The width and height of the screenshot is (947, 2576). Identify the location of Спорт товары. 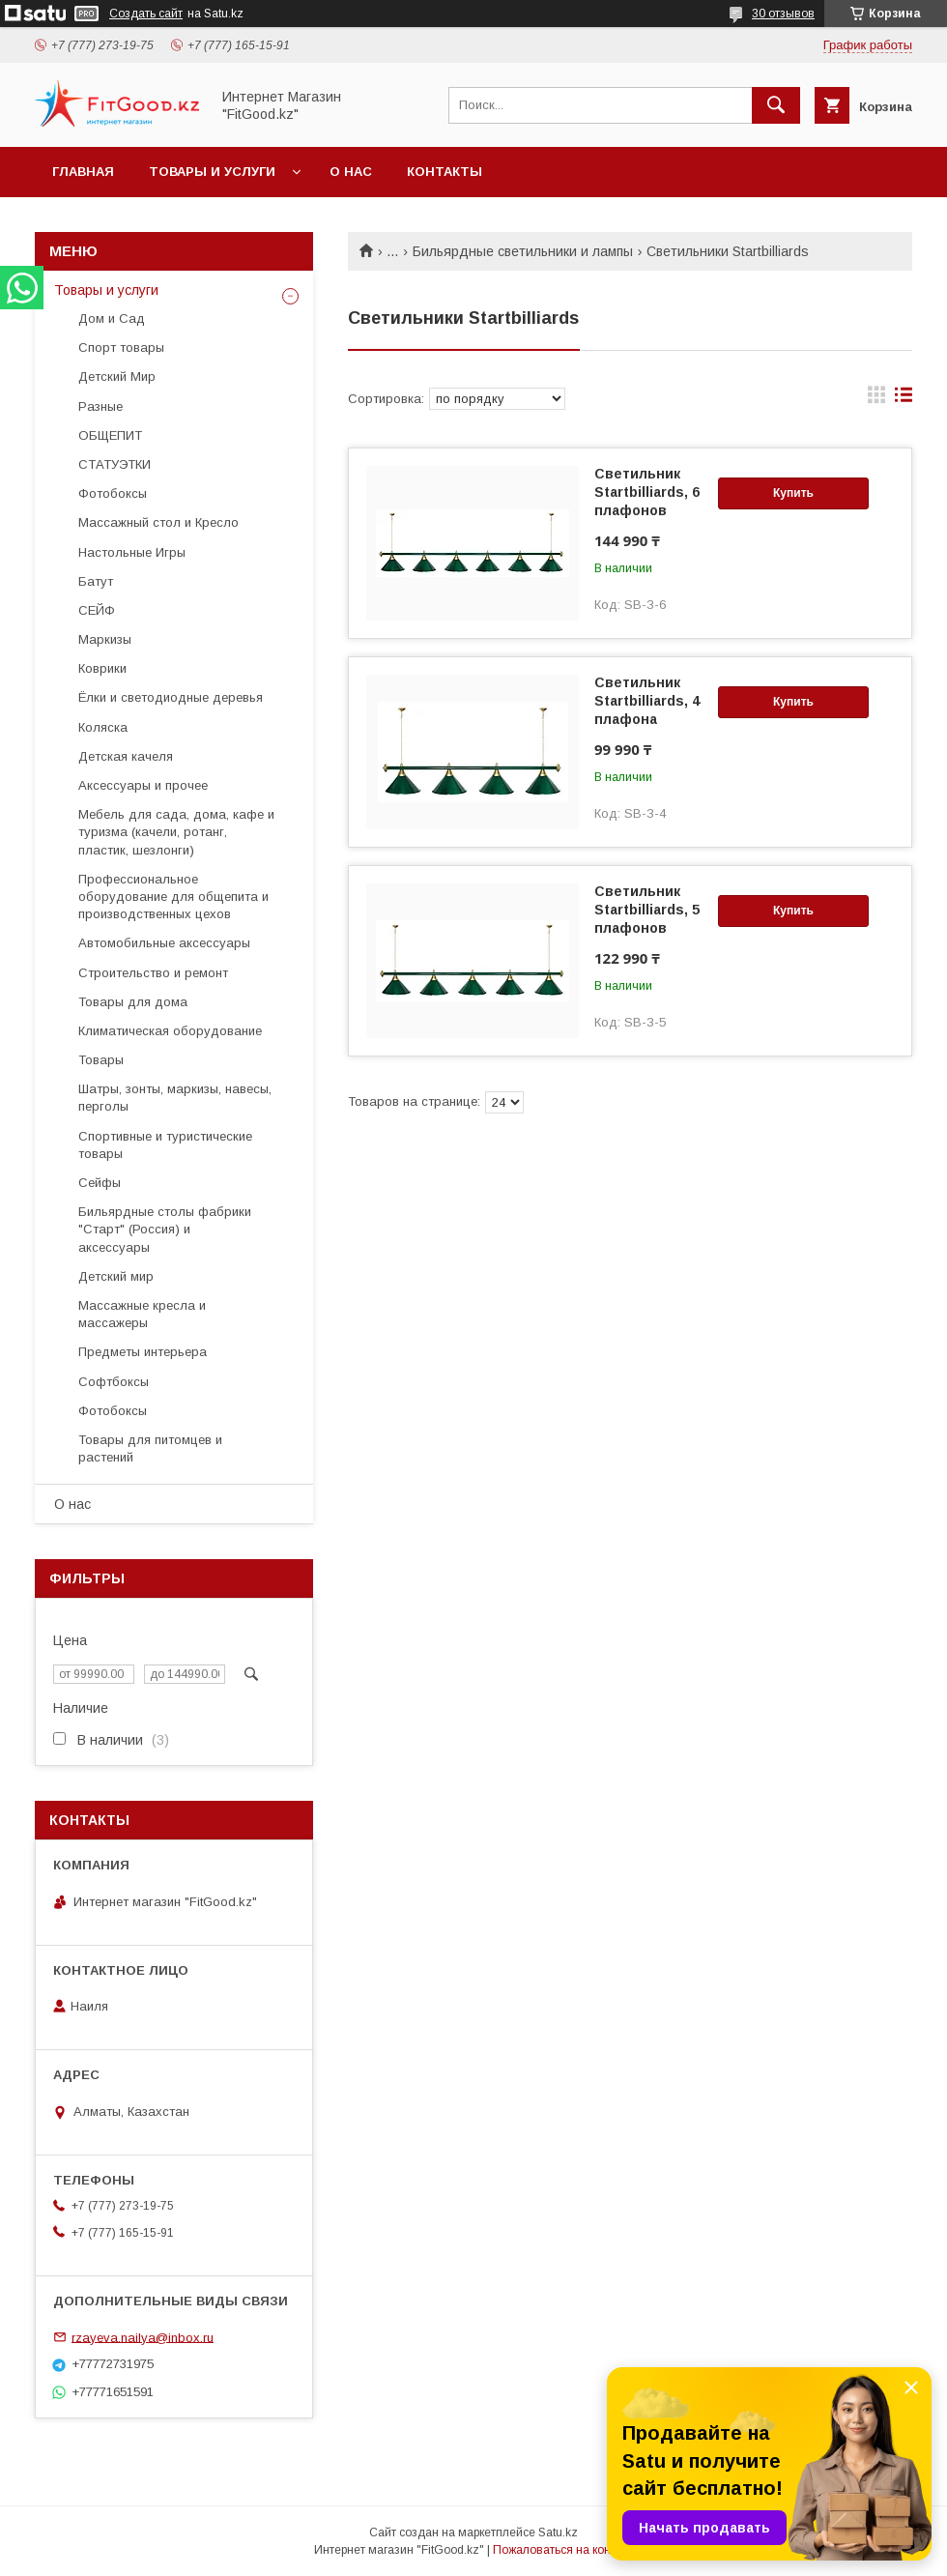
(121, 347).